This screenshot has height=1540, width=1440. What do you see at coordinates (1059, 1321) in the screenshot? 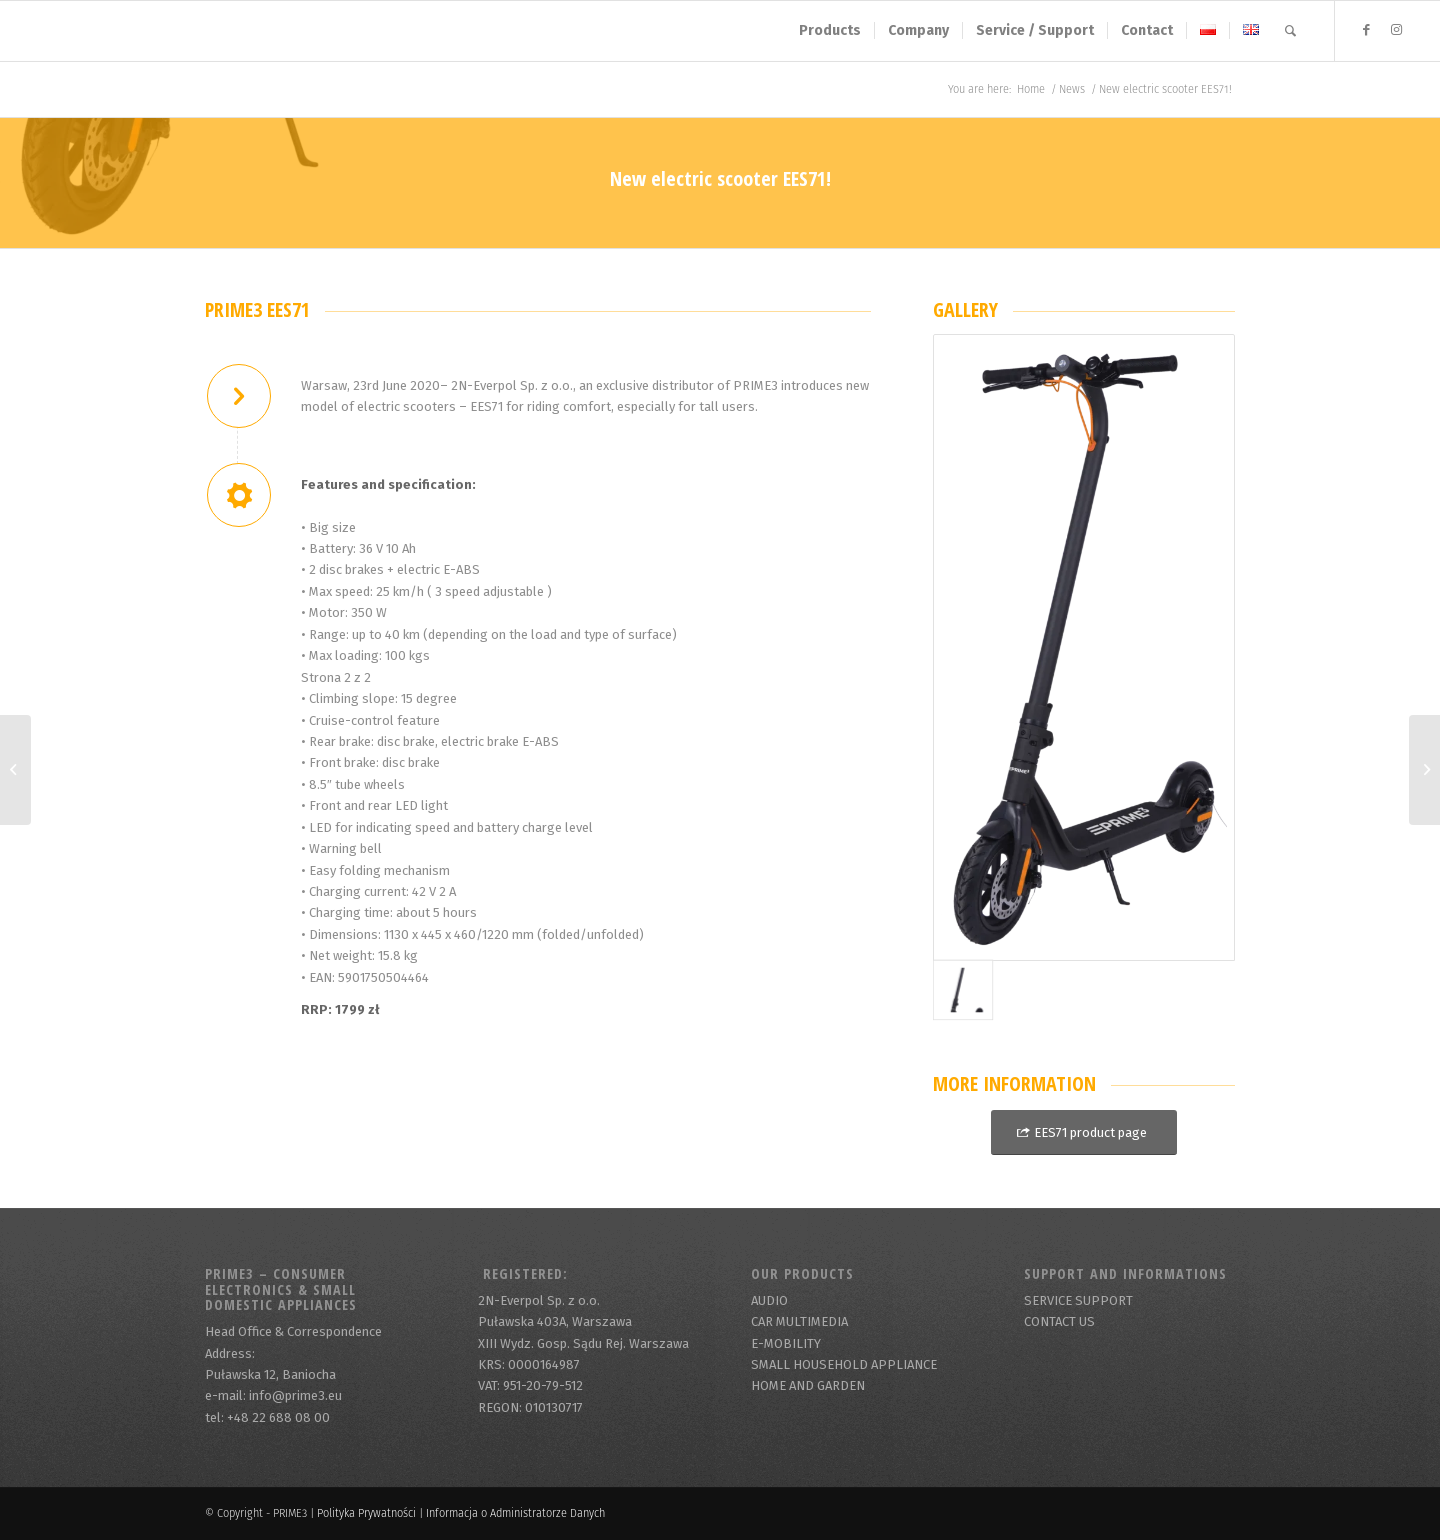
I see `CONTACT US` at bounding box center [1059, 1321].